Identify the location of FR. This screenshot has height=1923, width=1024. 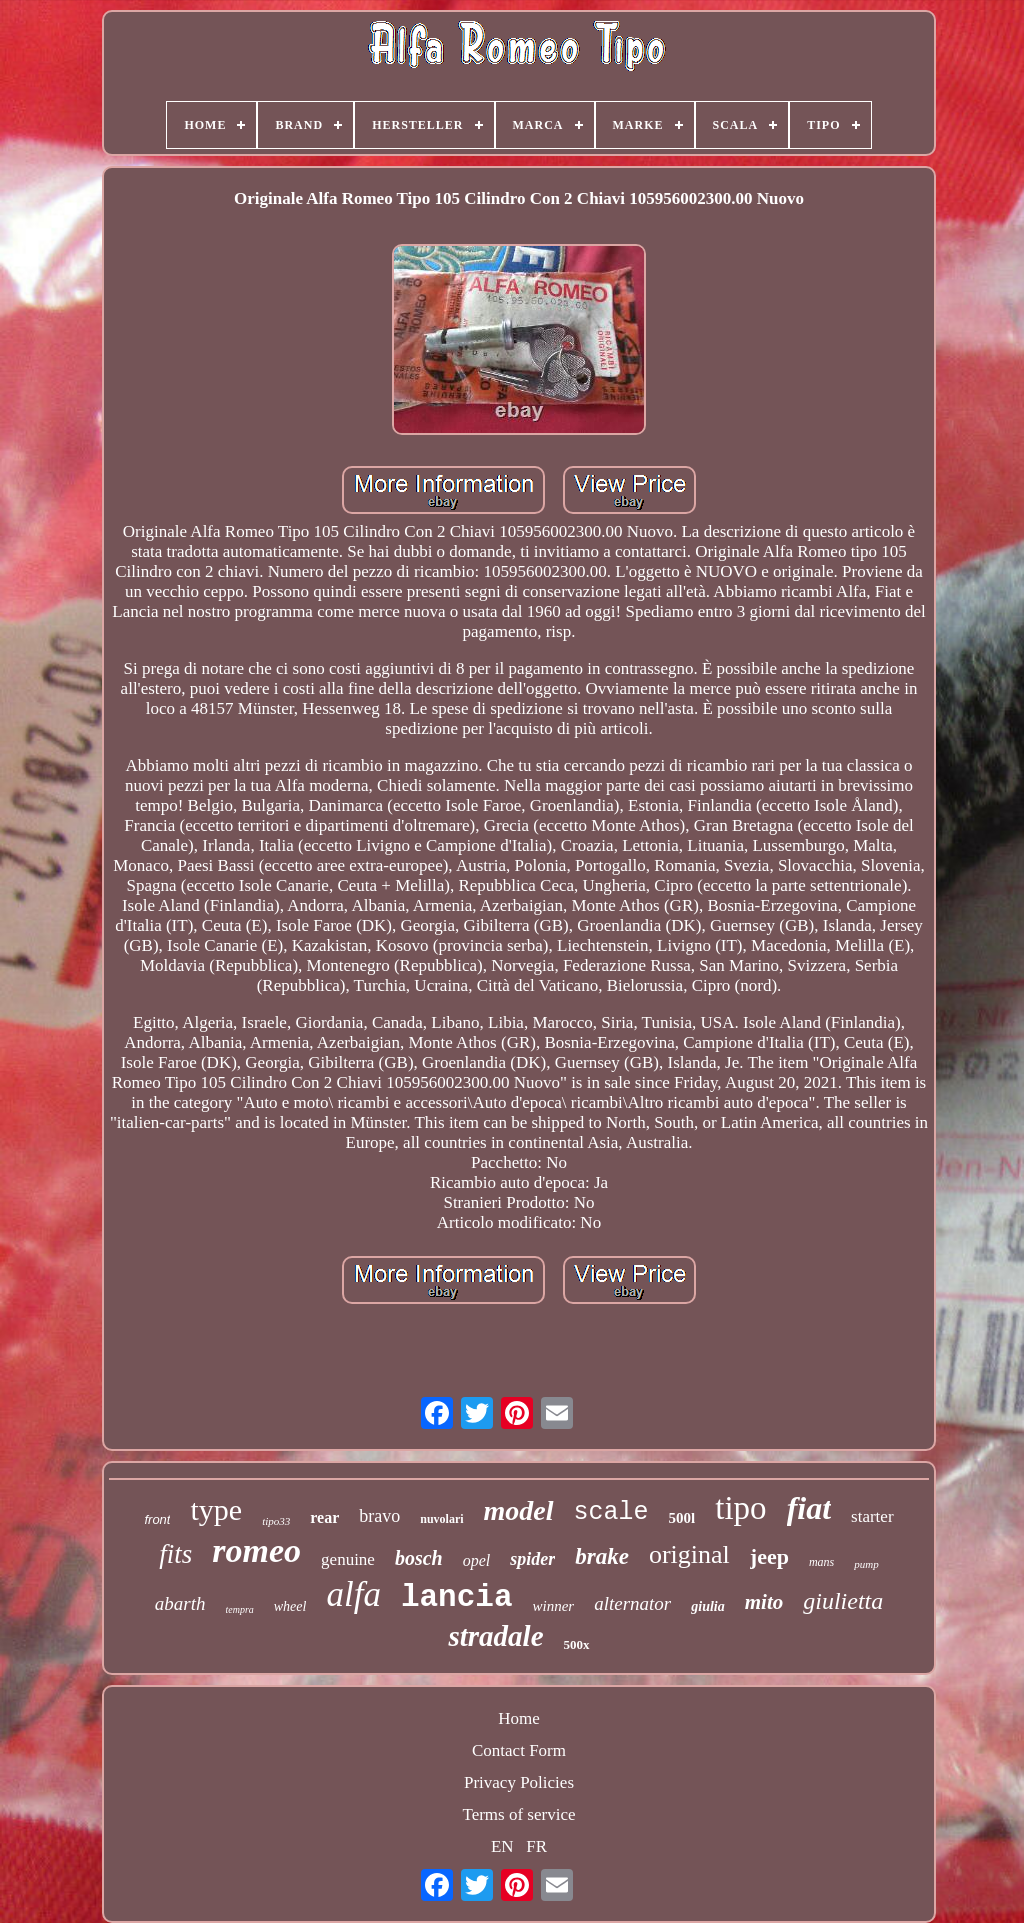
(536, 1846).